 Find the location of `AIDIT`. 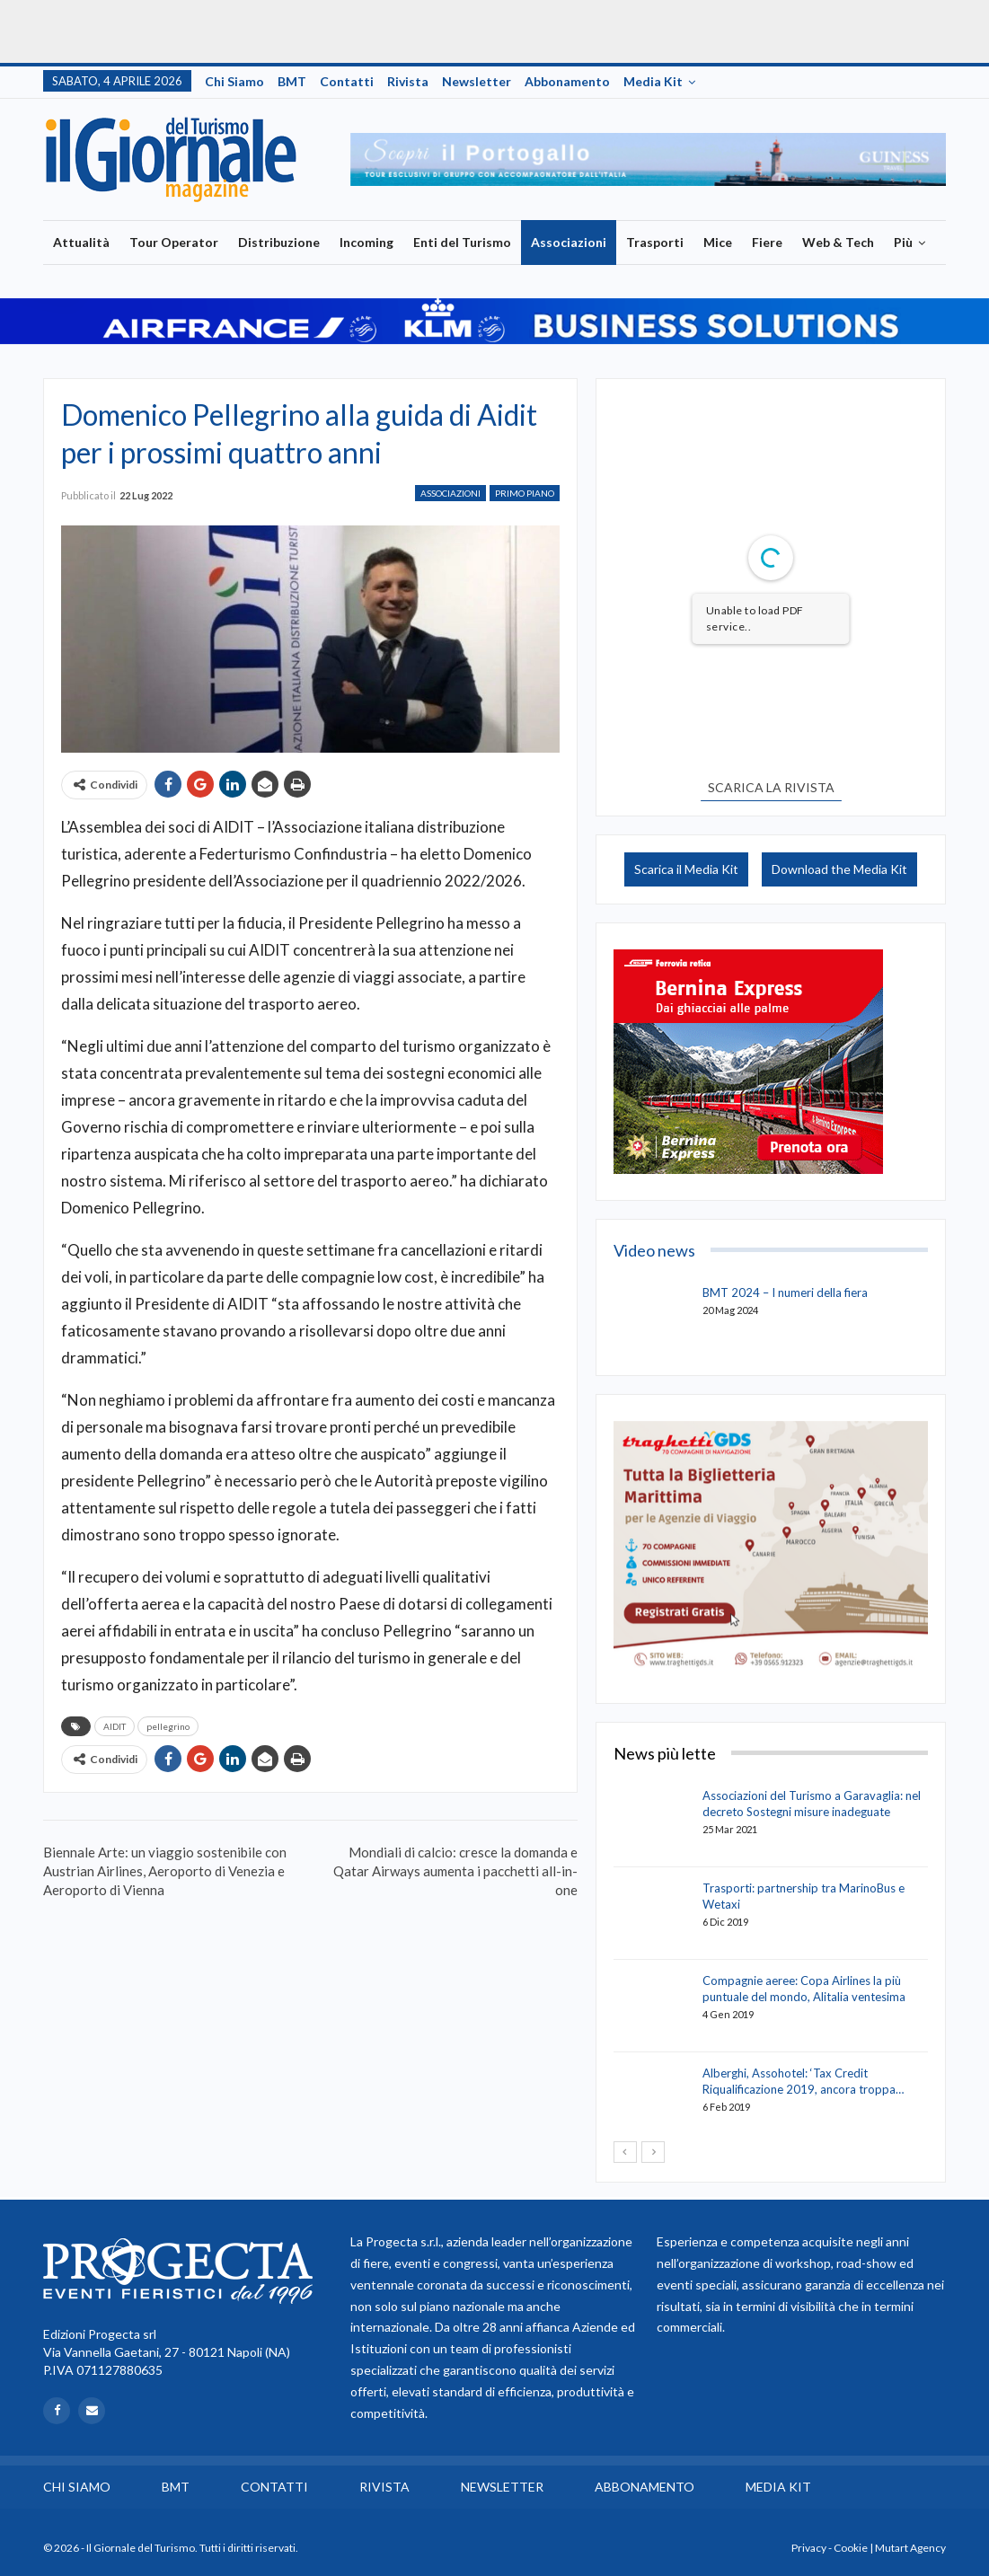

AIDIT is located at coordinates (114, 1726).